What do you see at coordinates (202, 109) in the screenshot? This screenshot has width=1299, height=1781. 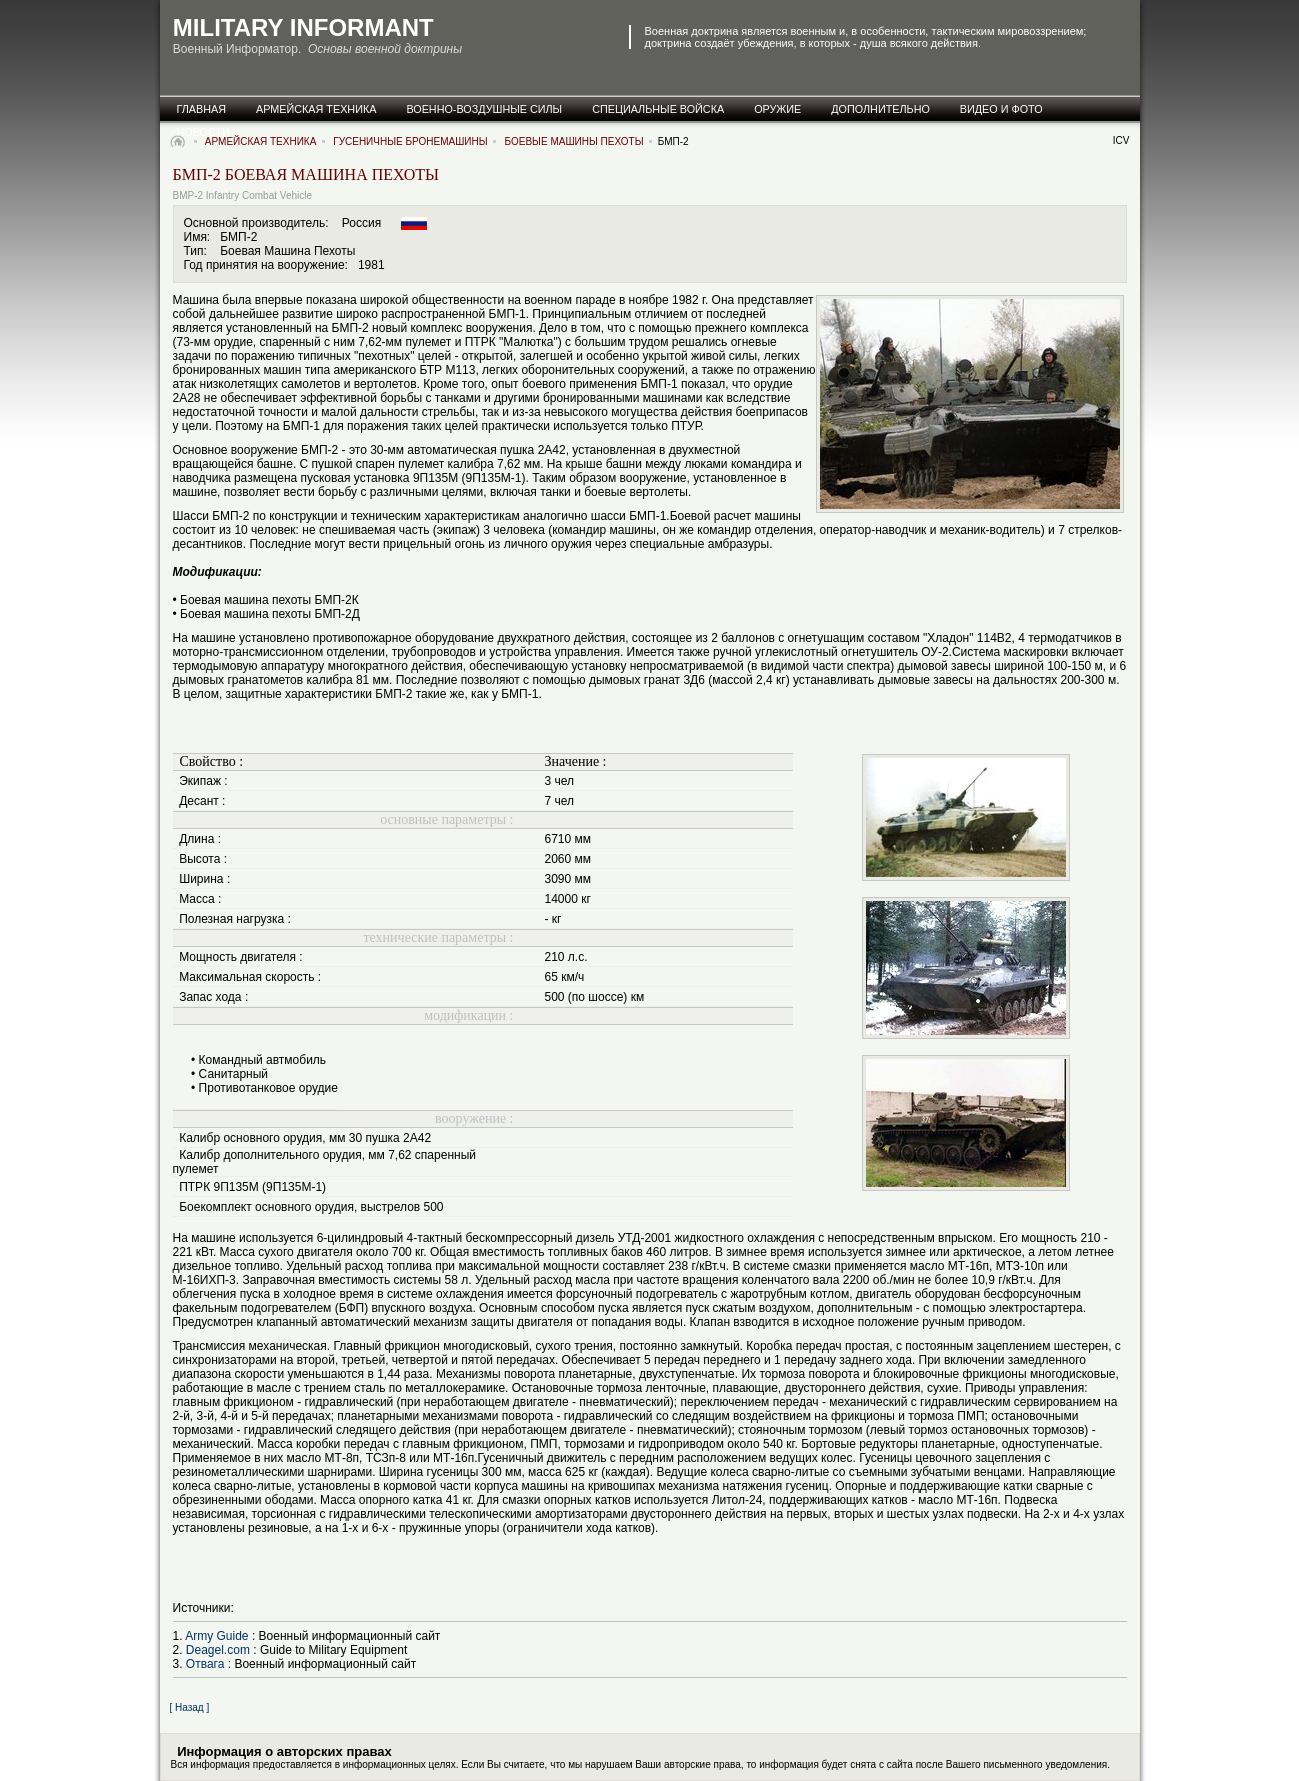 I see `главная` at bounding box center [202, 109].